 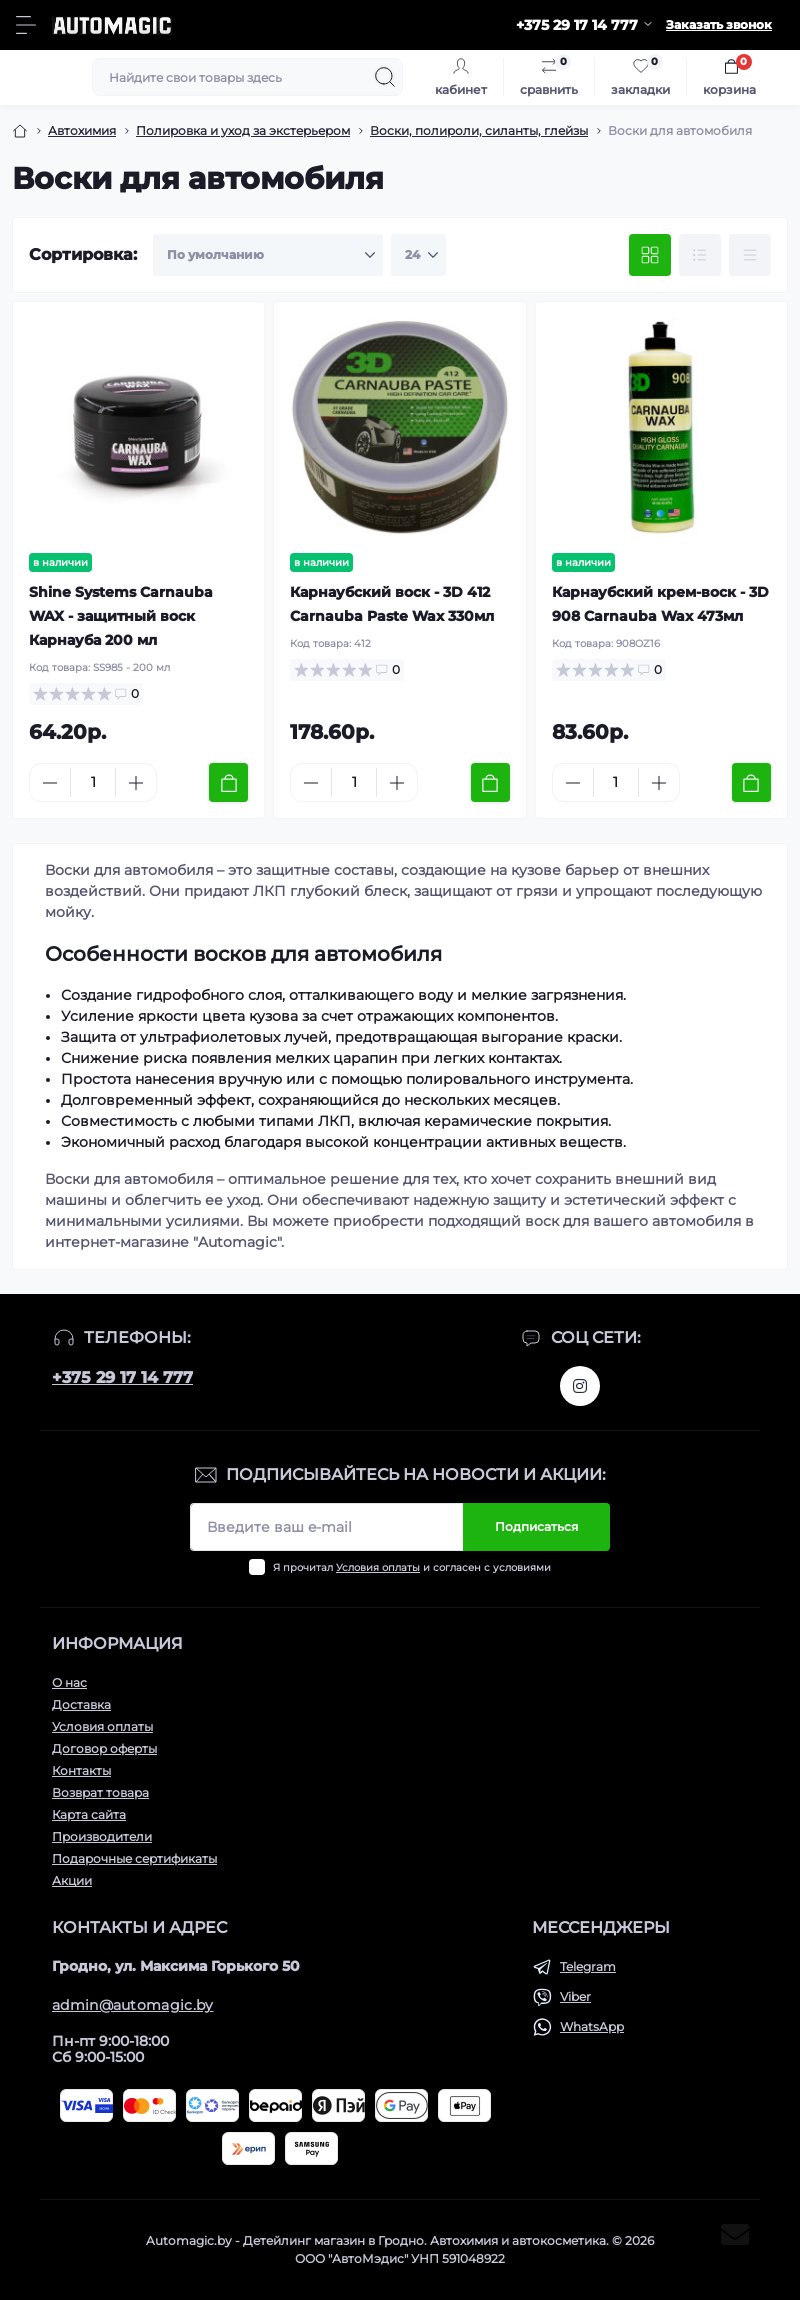 I want to click on Производители, so click(x=102, y=1836).